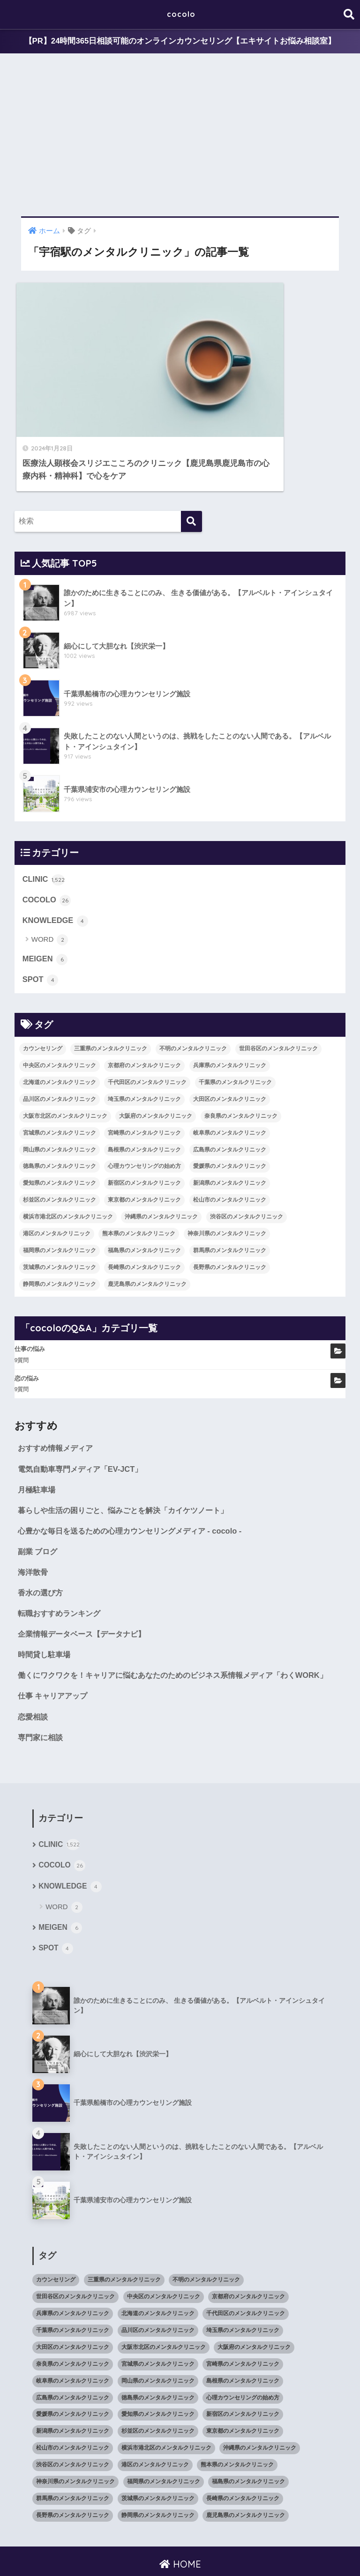  I want to click on 神奈川県のメンタルクリニック [神奈川県のメンタルクリニック (114個の項目)], so click(227, 1180).